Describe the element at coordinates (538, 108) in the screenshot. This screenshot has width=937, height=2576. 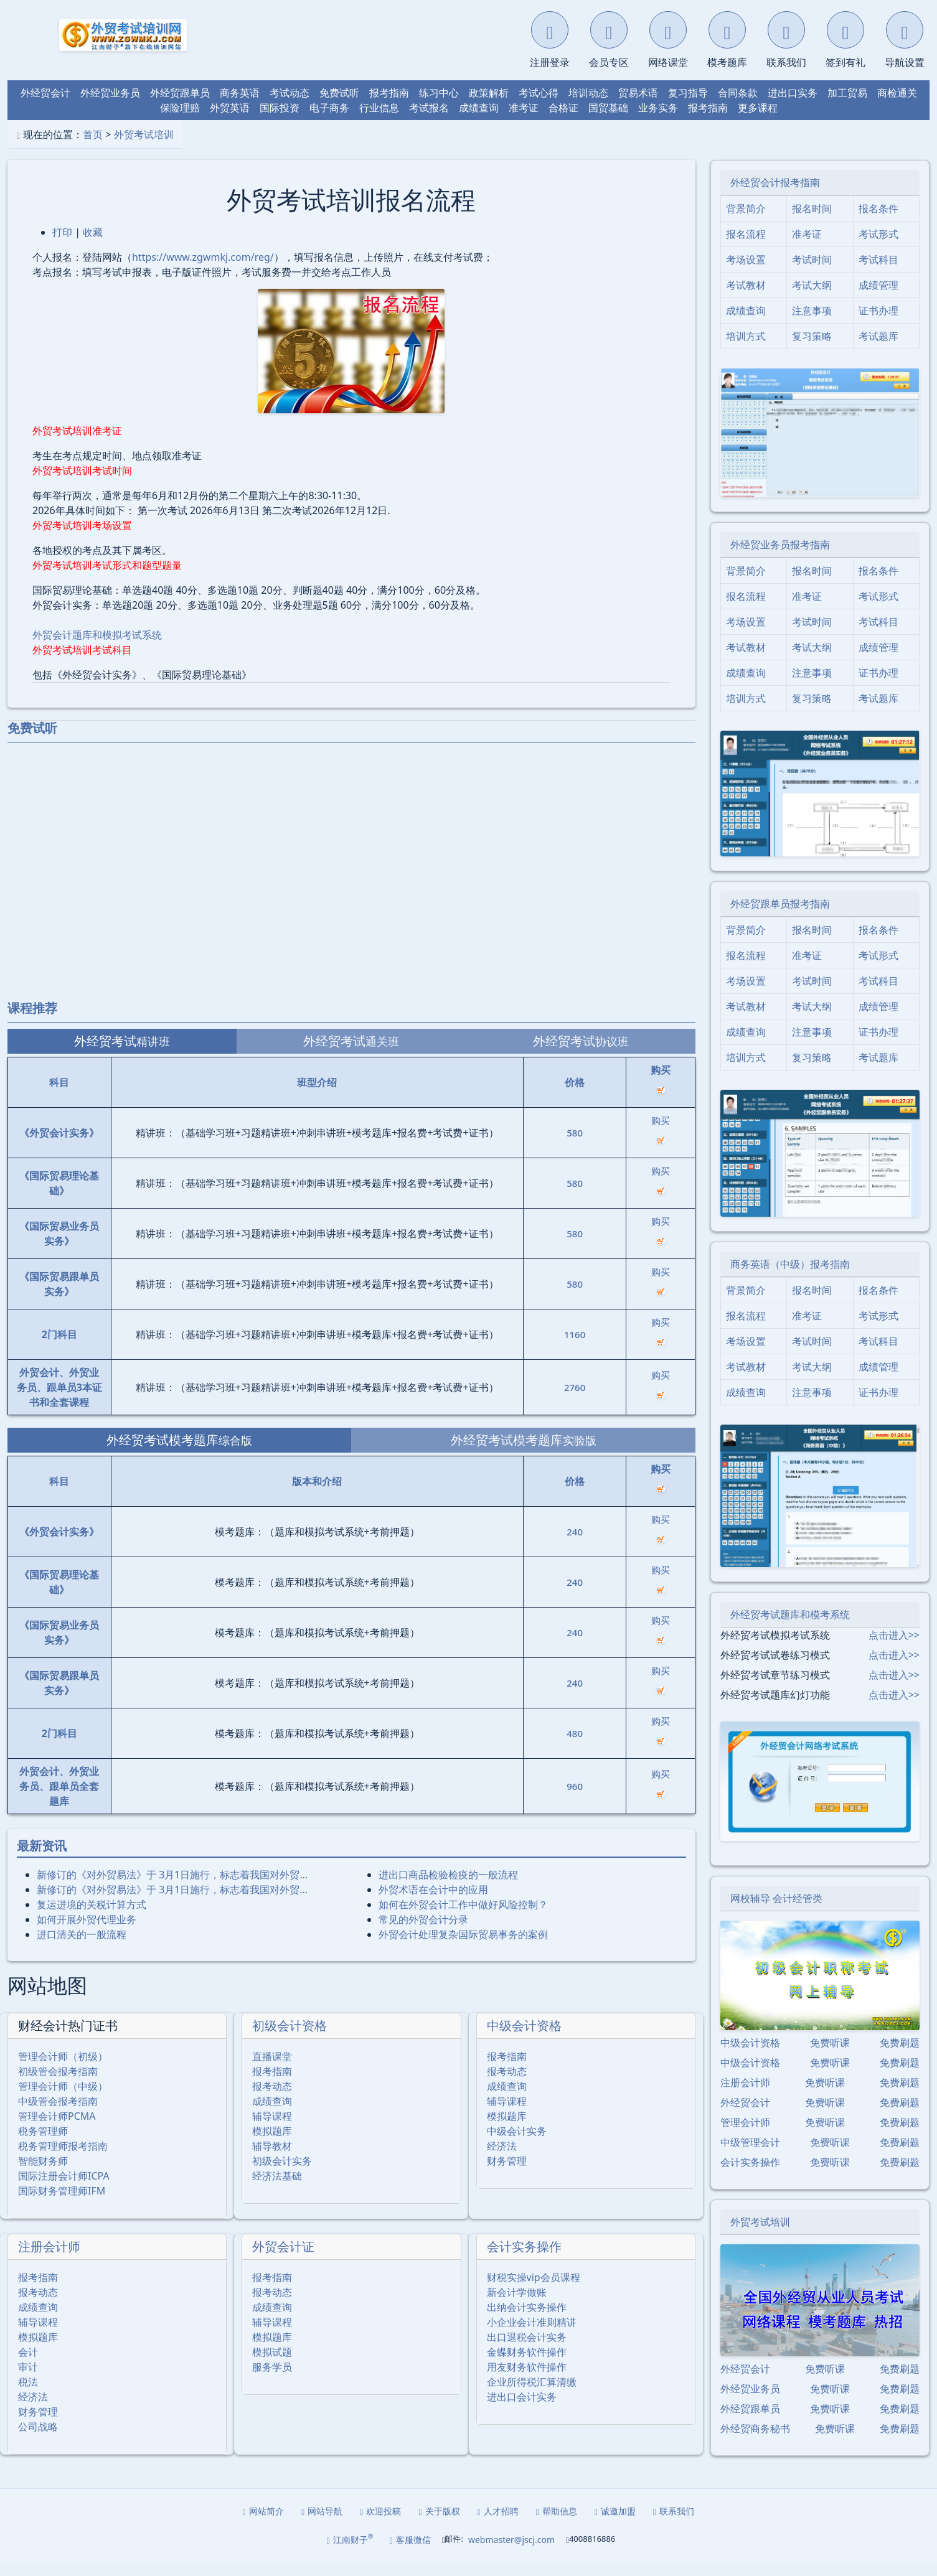
I see `考试心得` at that location.